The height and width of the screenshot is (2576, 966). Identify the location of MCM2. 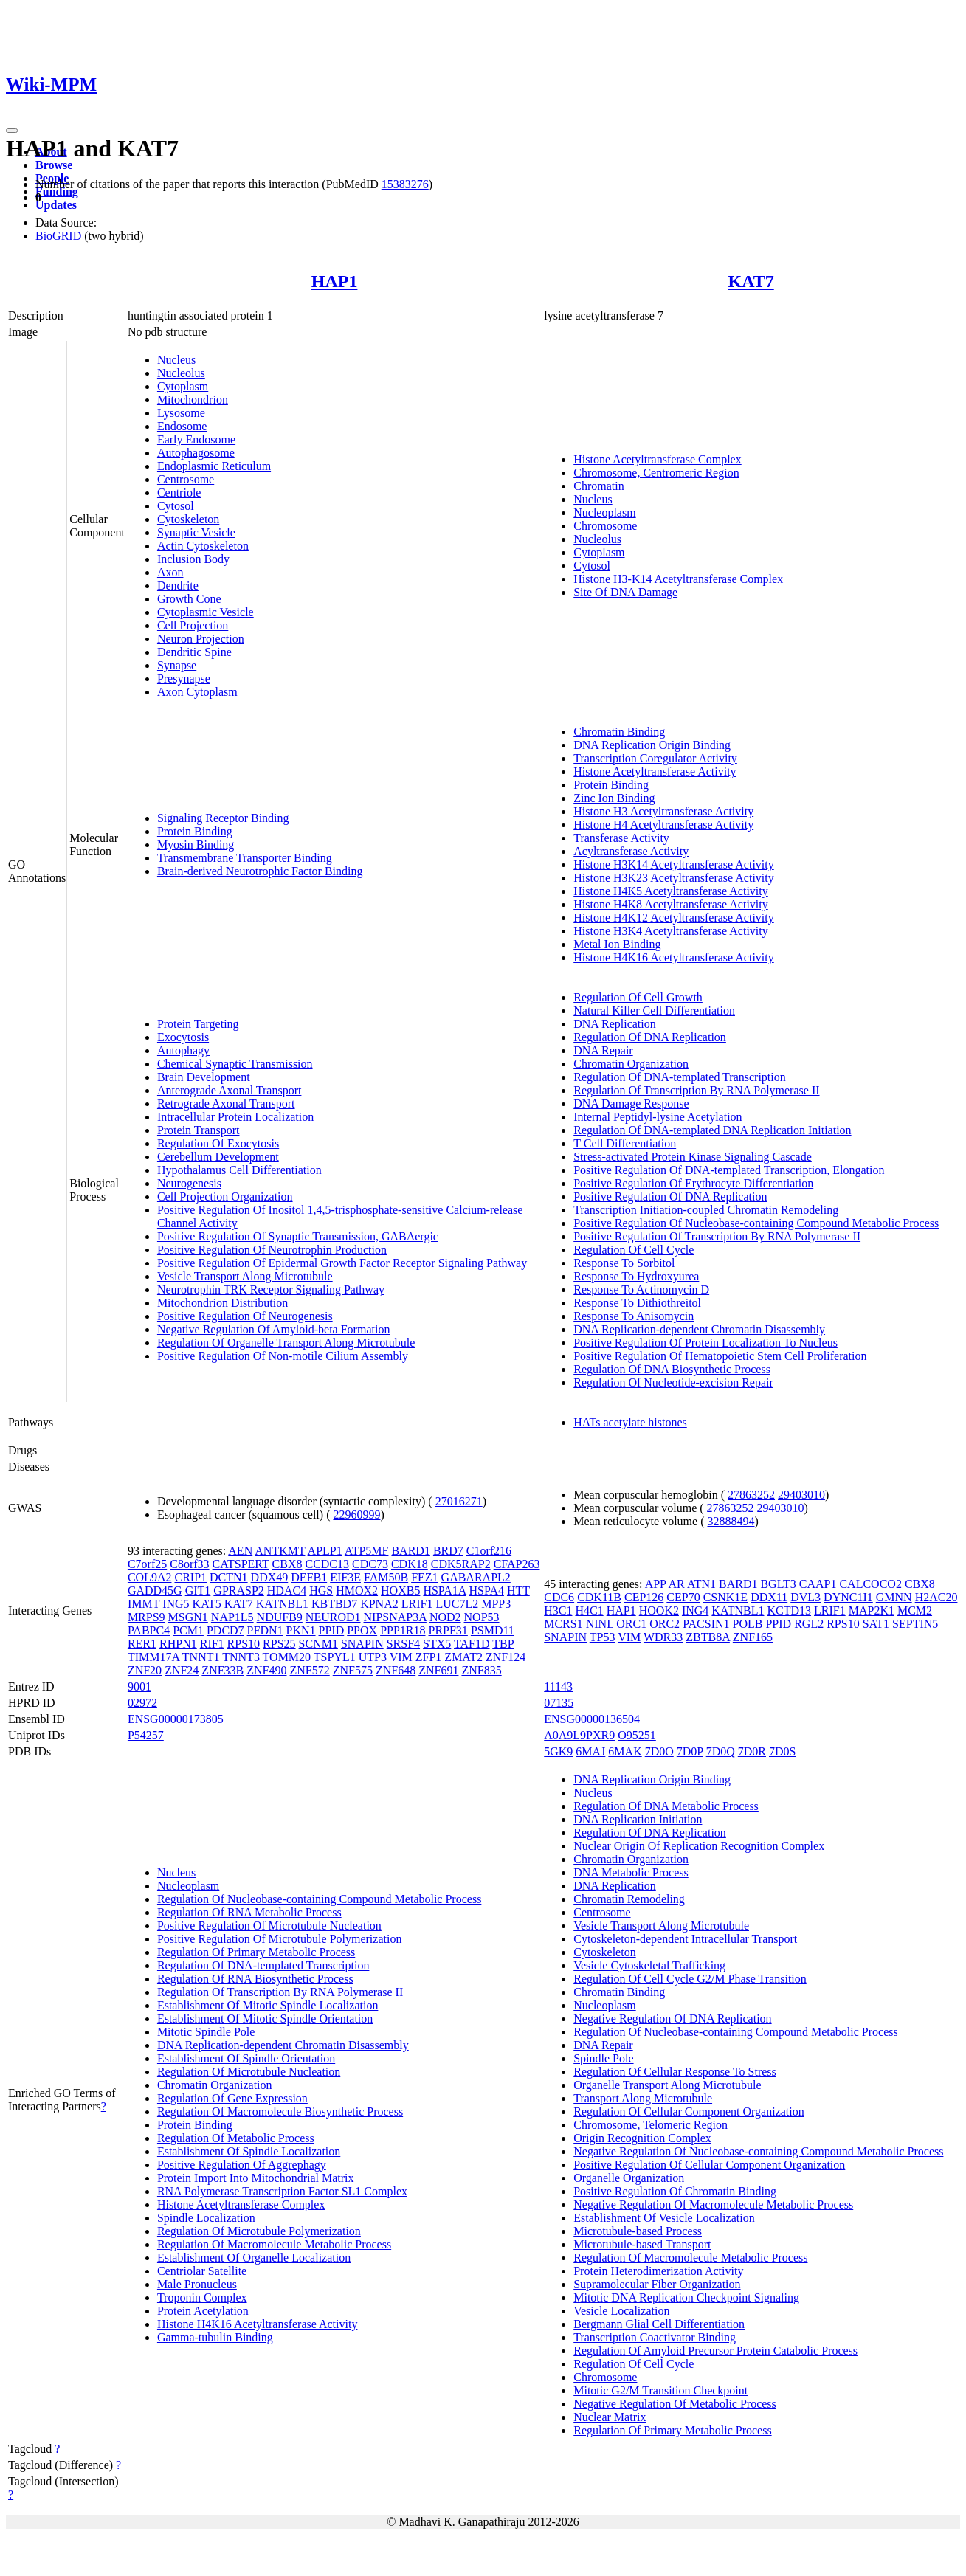
(914, 1610).